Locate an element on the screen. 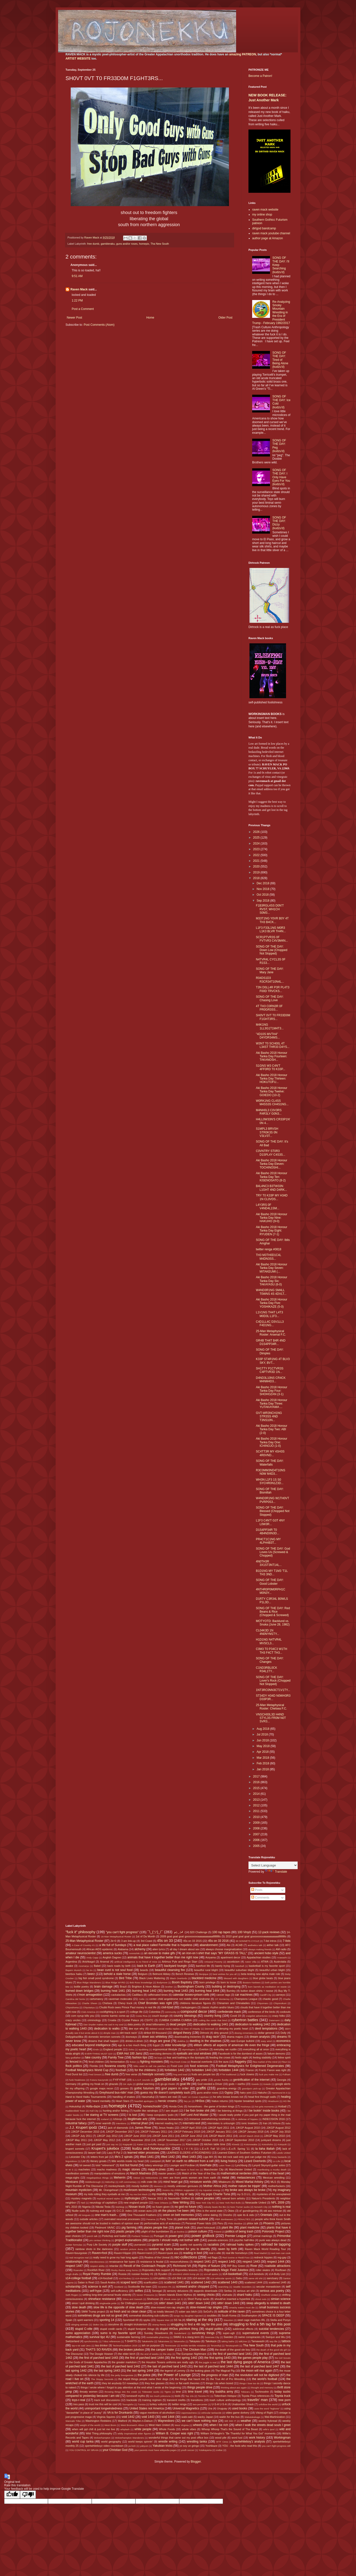 The height and width of the screenshot is (2576, 356). an iron-on t-shirt that says "MY GRASS IS TALL" is located at coordinates (214, 1953).